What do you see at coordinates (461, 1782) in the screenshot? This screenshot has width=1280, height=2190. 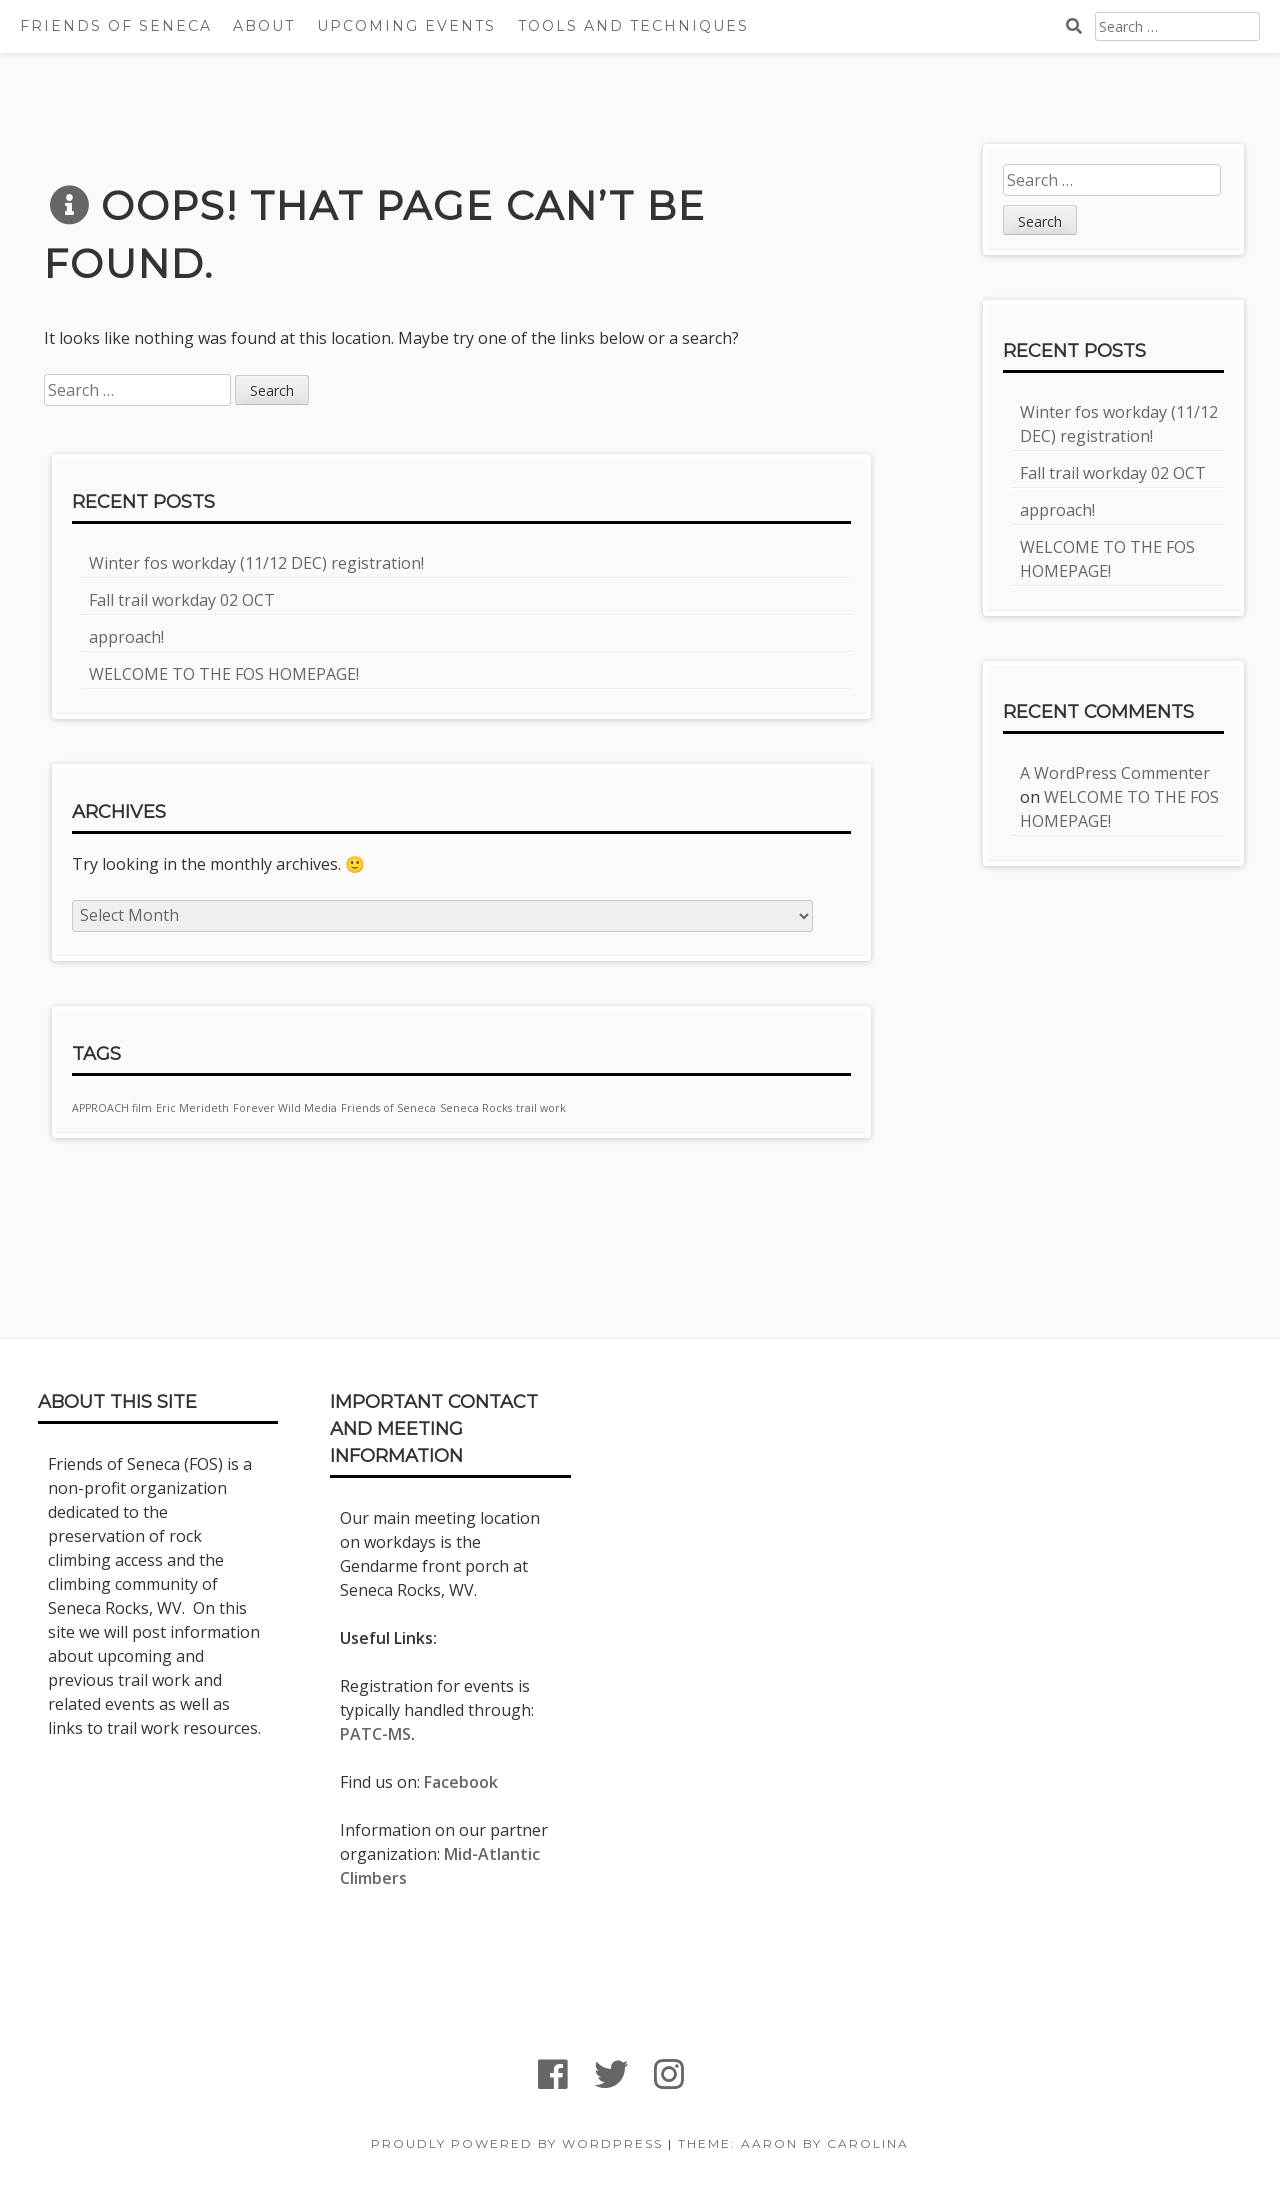 I see `Facebook` at bounding box center [461, 1782].